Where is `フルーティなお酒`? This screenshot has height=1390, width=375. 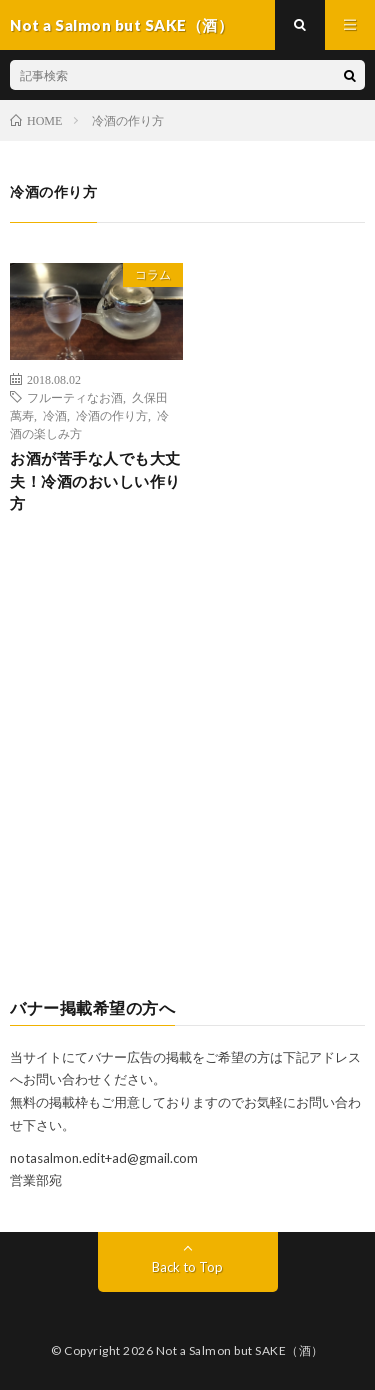 フルーティなお酒 is located at coordinates (75, 397).